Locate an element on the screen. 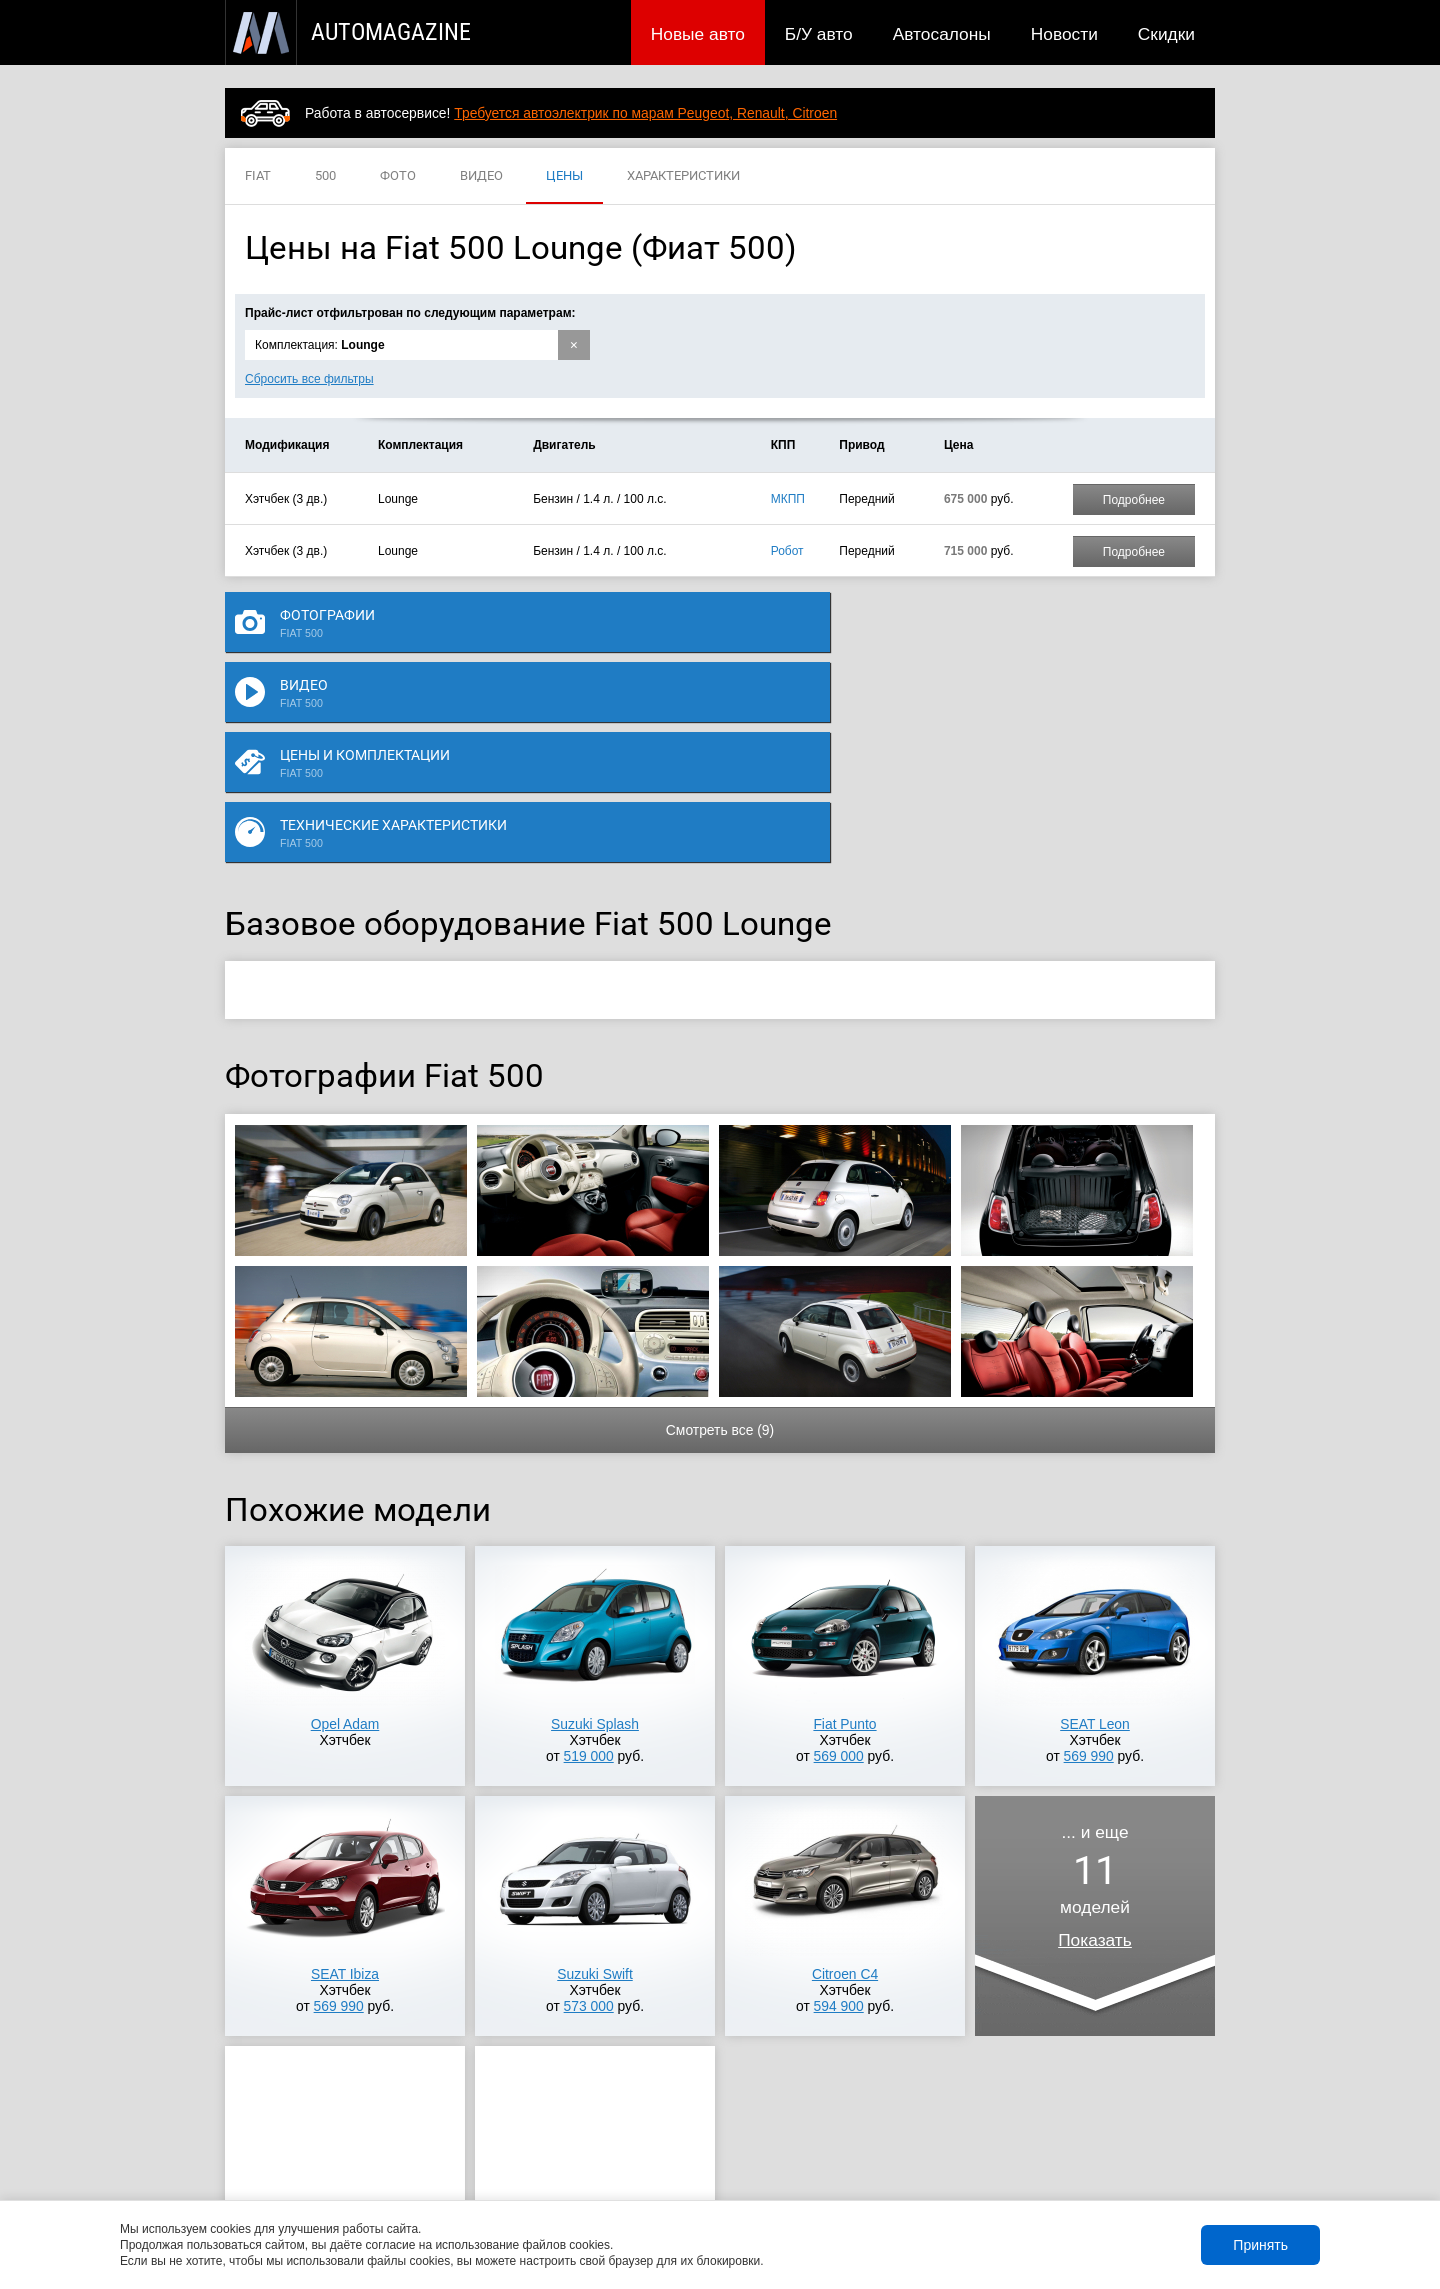  Opel Adam is located at coordinates (345, 1527).